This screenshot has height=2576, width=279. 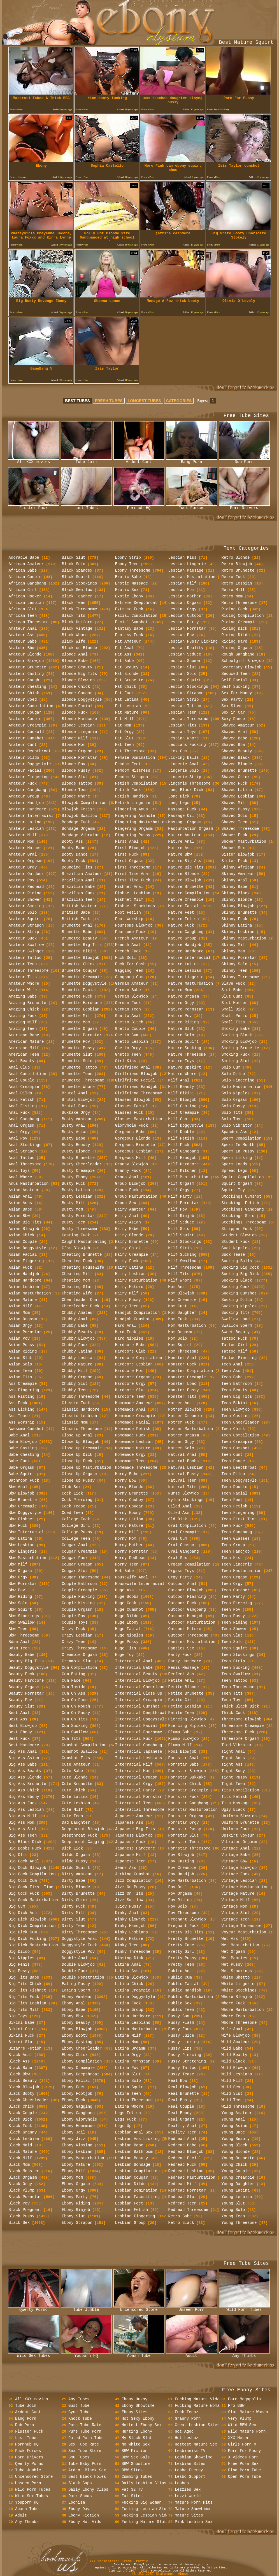 What do you see at coordinates (21, 1545) in the screenshot?
I see `Bbw Lesbian` at bounding box center [21, 1545].